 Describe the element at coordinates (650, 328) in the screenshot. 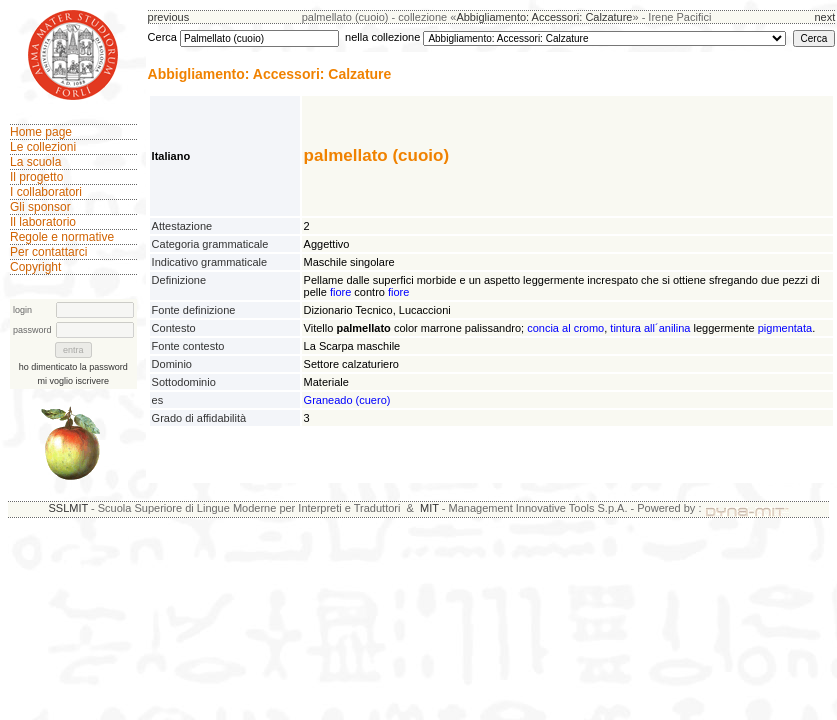

I see `tintura all´anilina` at that location.